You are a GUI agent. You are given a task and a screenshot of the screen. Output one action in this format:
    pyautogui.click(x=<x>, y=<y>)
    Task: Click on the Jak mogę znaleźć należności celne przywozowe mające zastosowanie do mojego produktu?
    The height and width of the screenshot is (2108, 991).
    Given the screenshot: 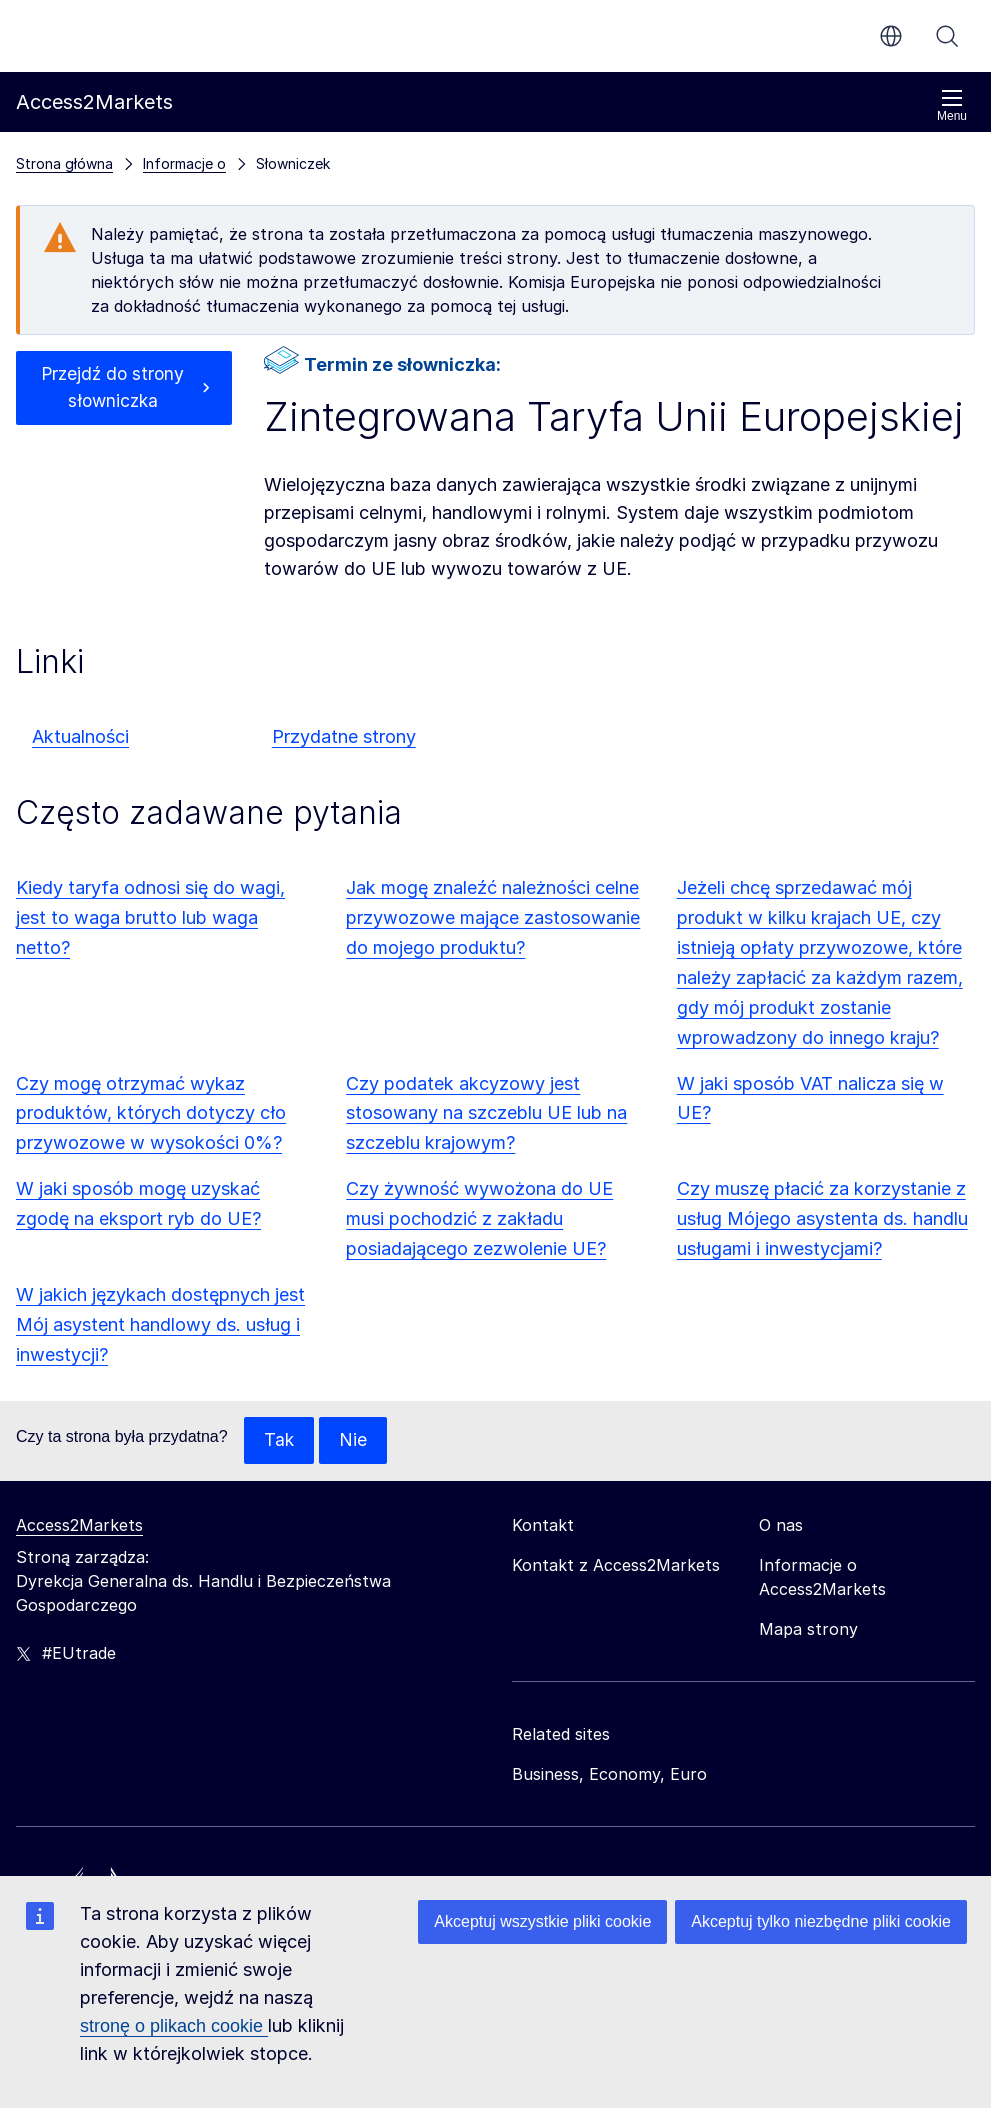 What is the action you would take?
    pyautogui.click(x=493, y=917)
    